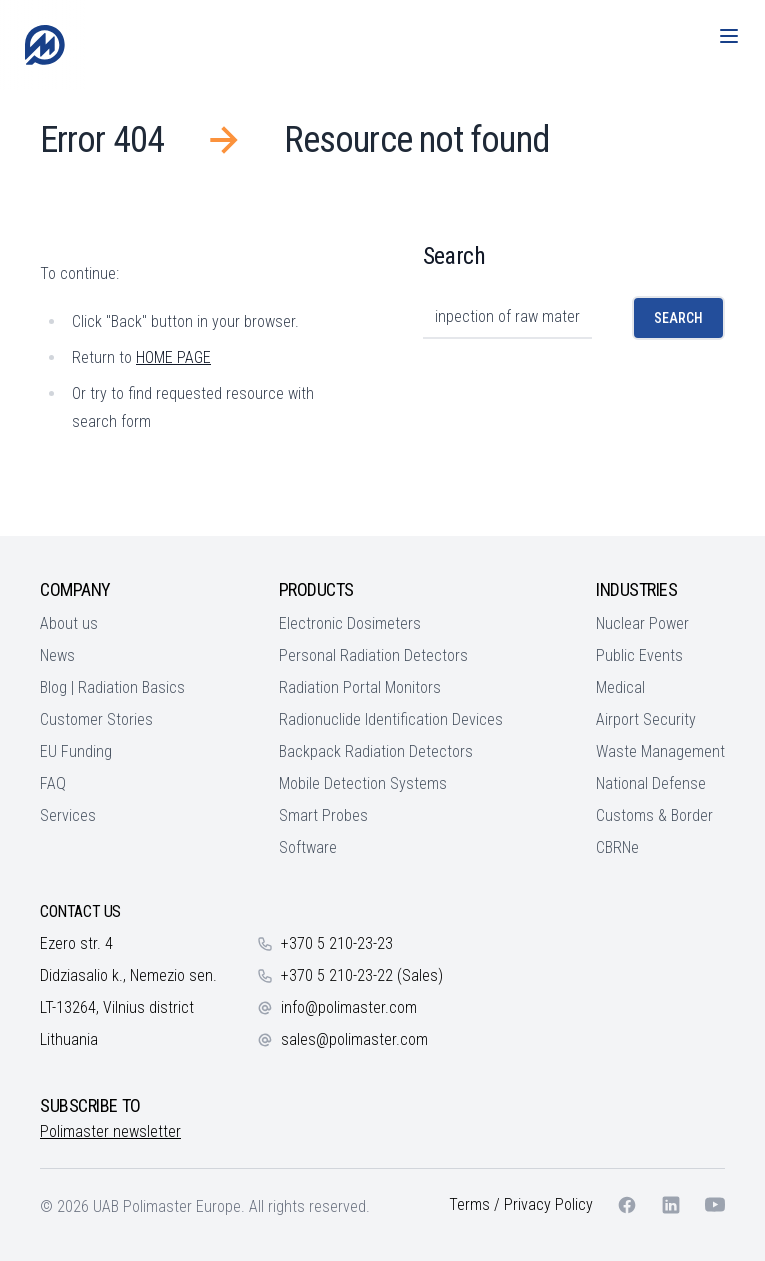 The width and height of the screenshot is (765, 1261). I want to click on +370 5 210-23-22 (Sales), so click(362, 975).